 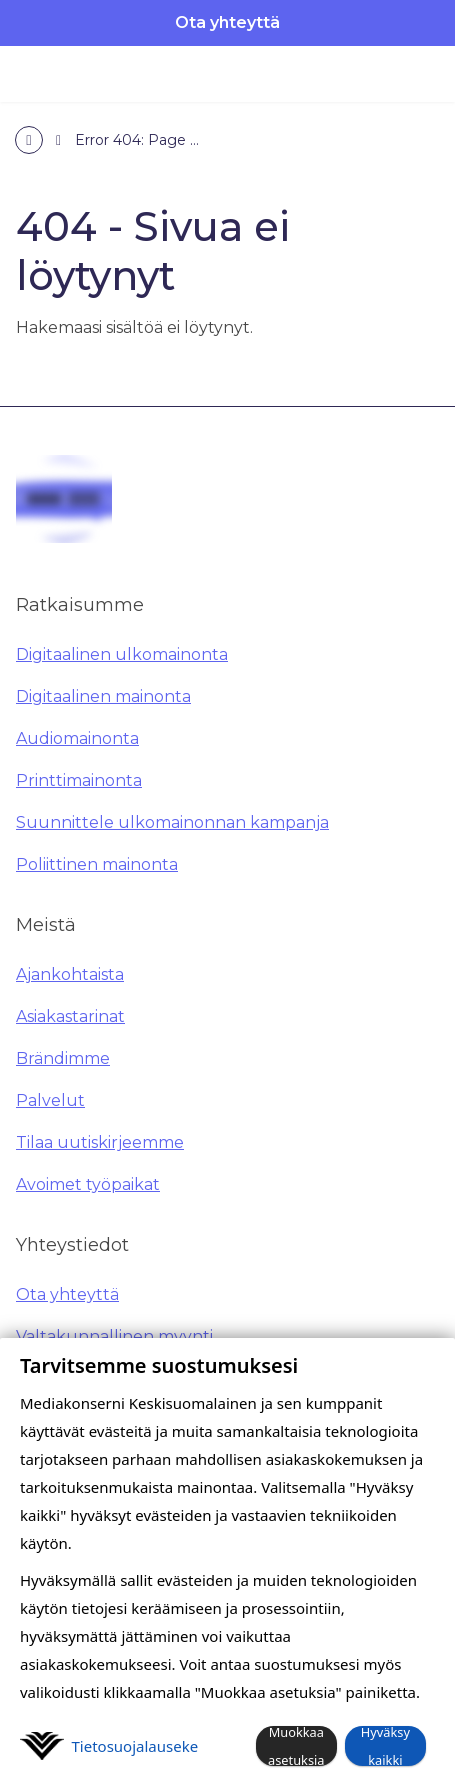 I want to click on Digitaalinen mainonta, so click(x=103, y=696).